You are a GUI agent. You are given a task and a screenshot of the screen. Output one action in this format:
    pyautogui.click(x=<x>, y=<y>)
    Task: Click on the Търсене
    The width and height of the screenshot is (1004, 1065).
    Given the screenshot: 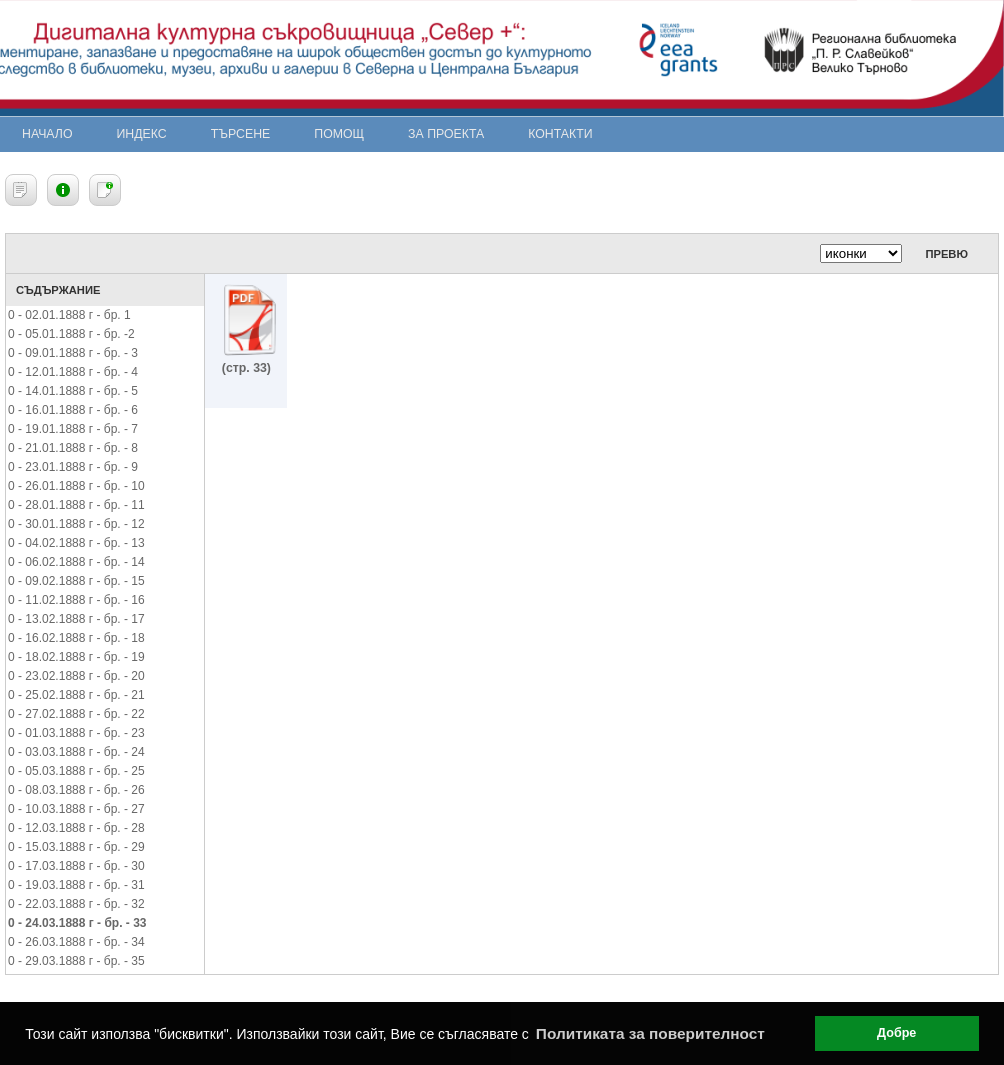 What is the action you would take?
    pyautogui.click(x=241, y=134)
    